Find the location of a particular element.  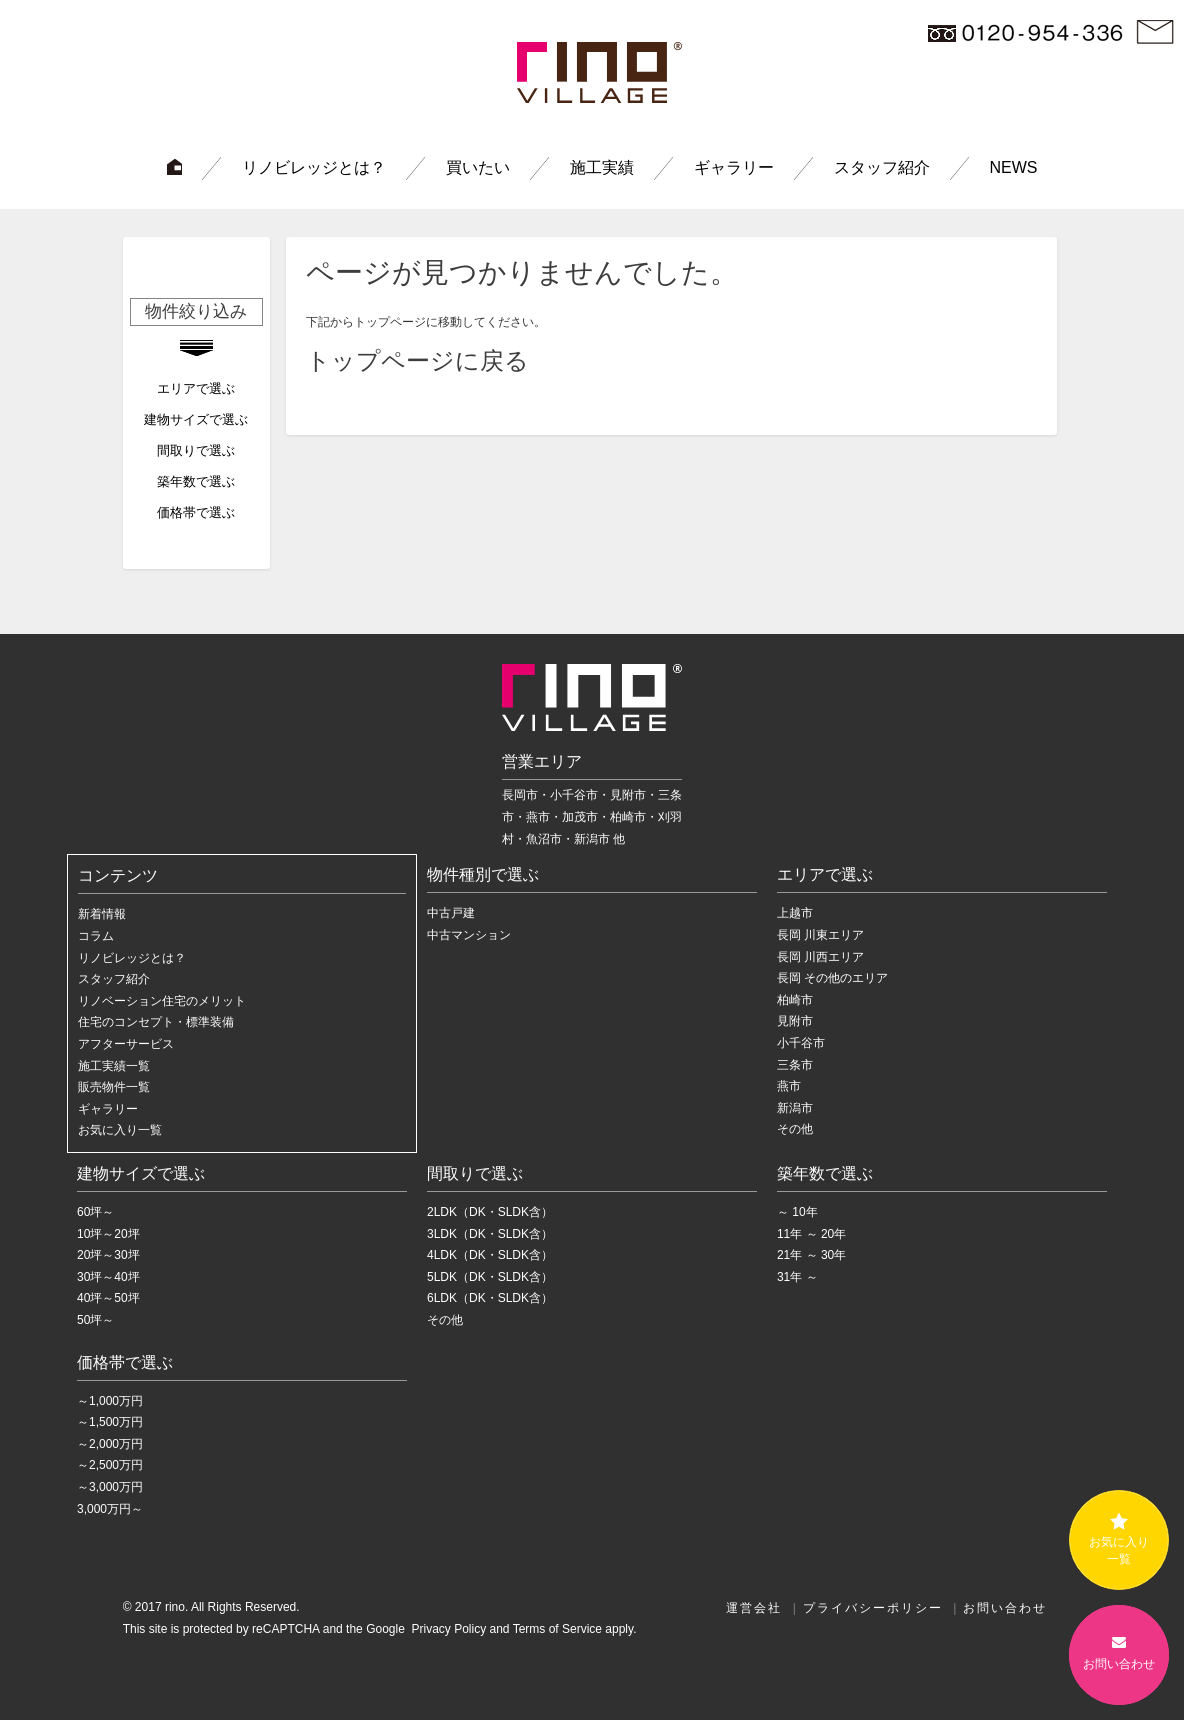

～1,500万円 is located at coordinates (110, 1422).